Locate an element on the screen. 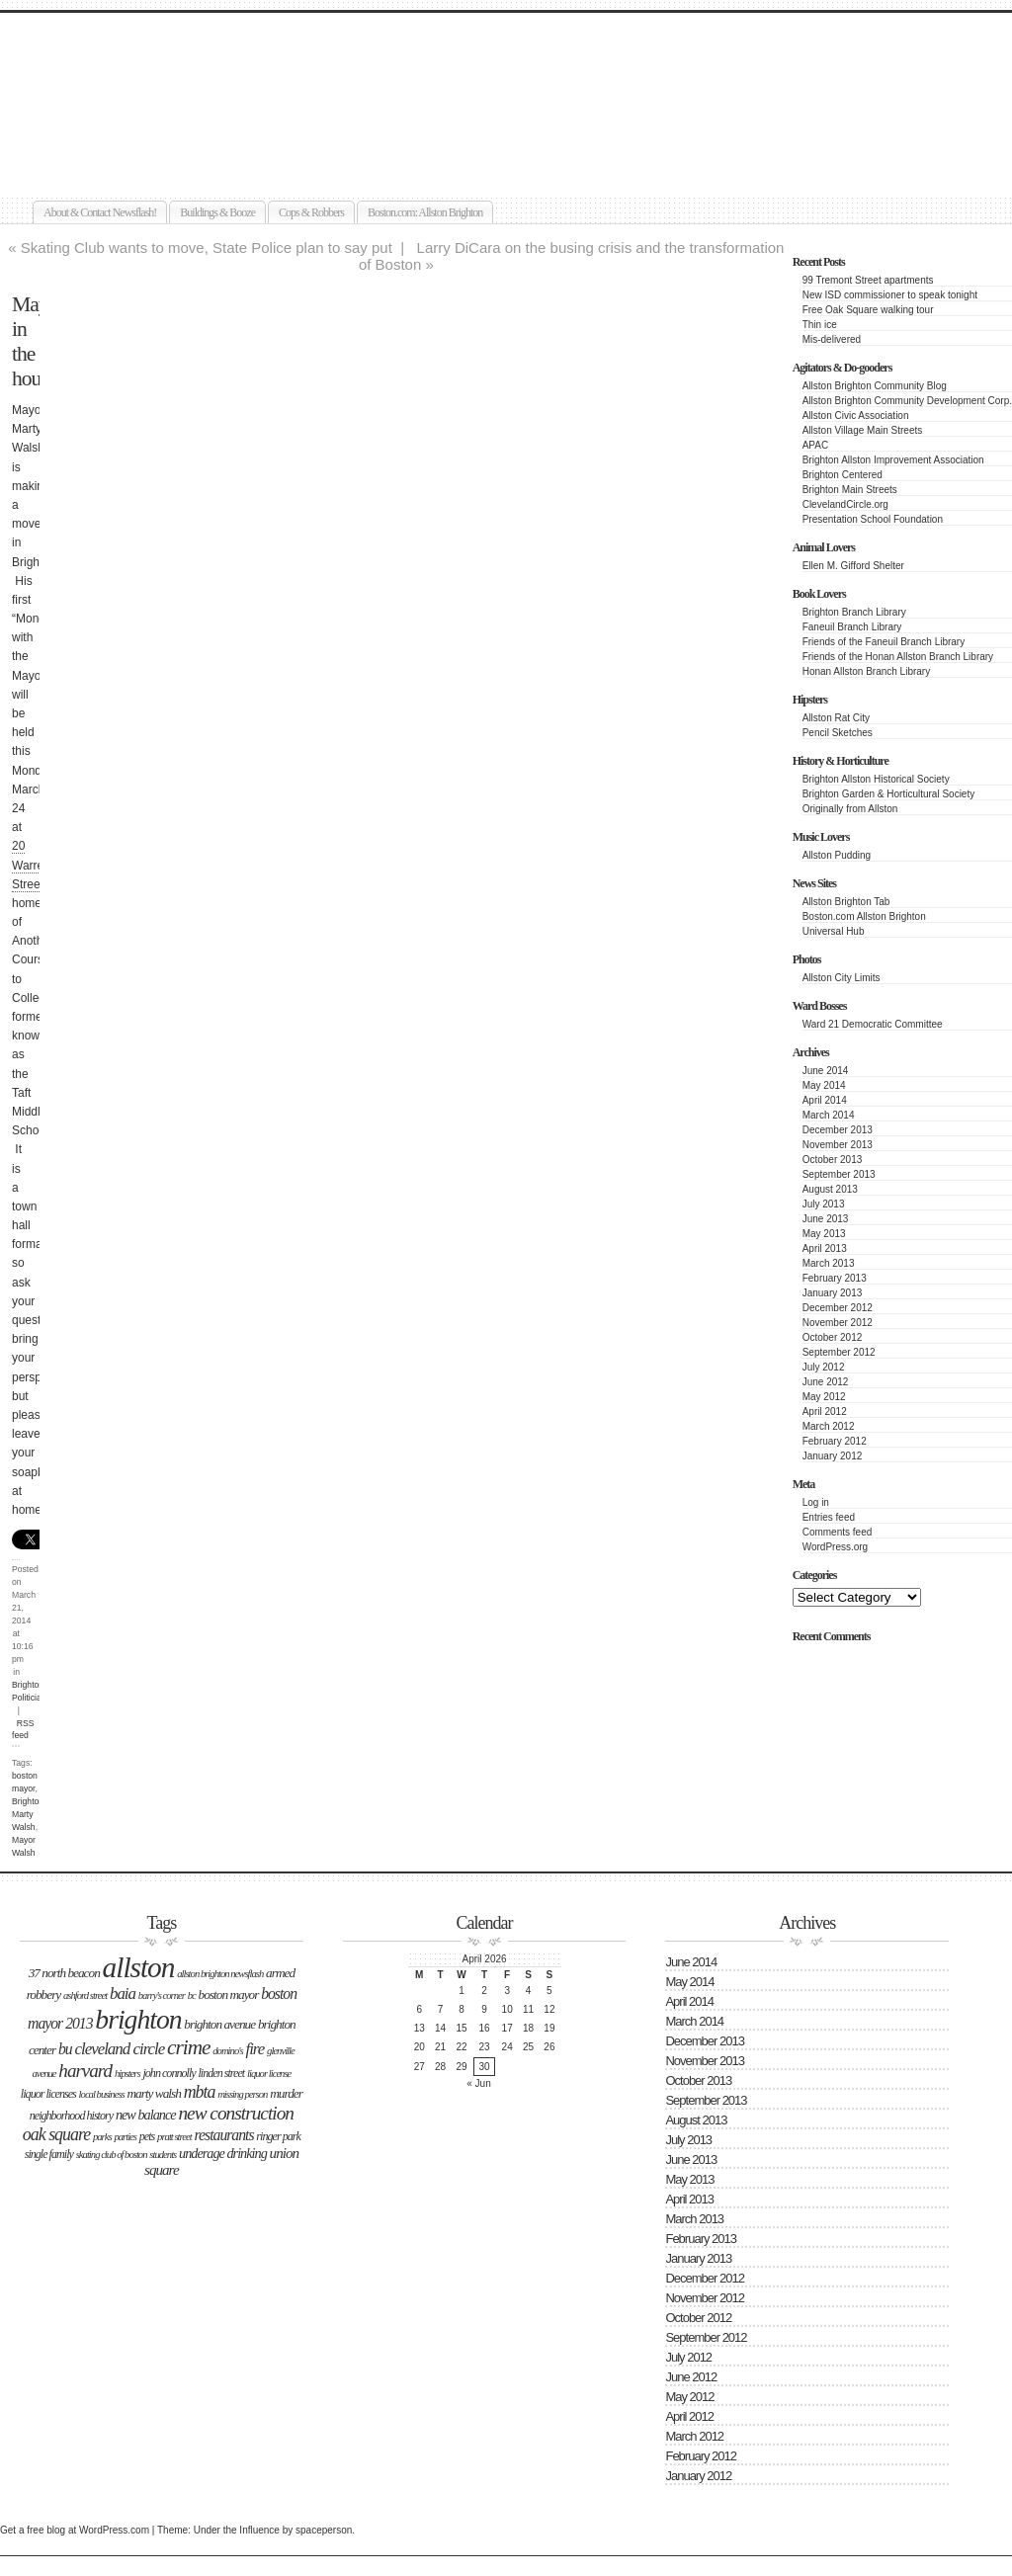 The image size is (1012, 2576). Domino's [Domino's (2 items)] is located at coordinates (227, 2050).